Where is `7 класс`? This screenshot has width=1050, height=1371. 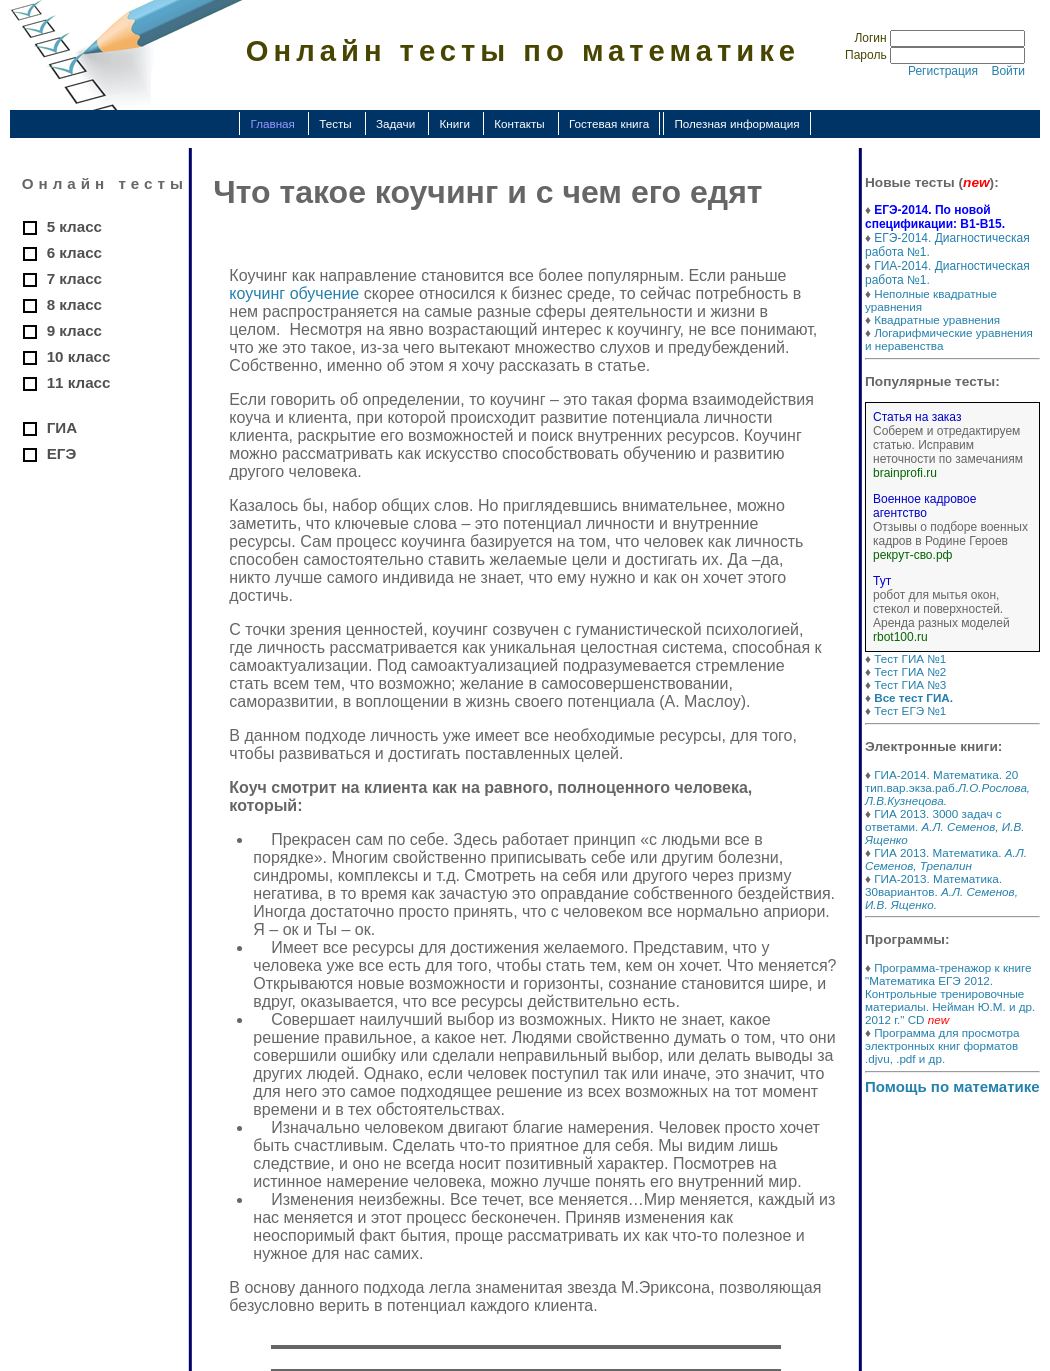
7 класс is located at coordinates (74, 278).